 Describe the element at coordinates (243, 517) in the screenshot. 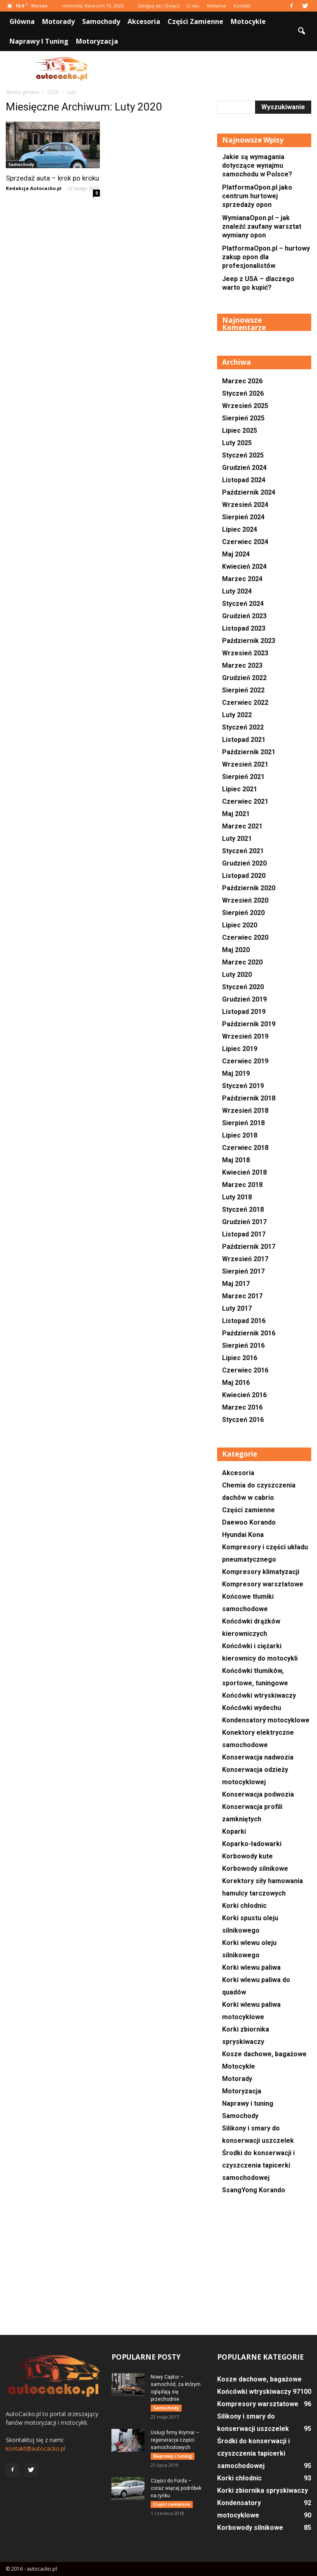

I see `Sierpień 2024` at that location.